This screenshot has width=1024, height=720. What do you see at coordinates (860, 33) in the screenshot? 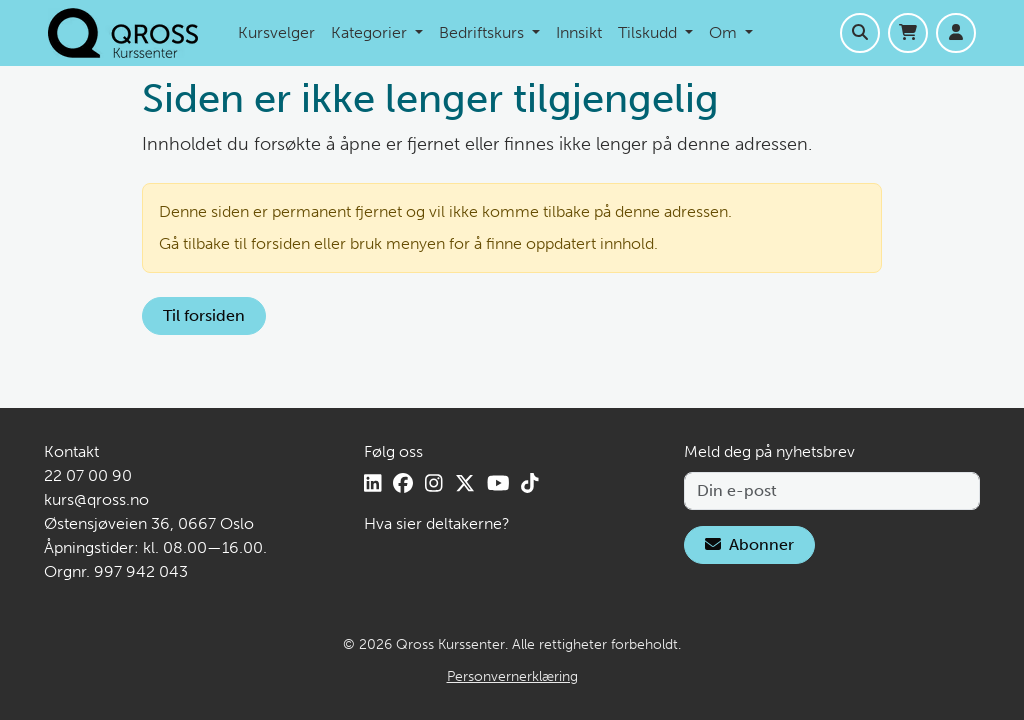
I see `[Åpne søk]` at bounding box center [860, 33].